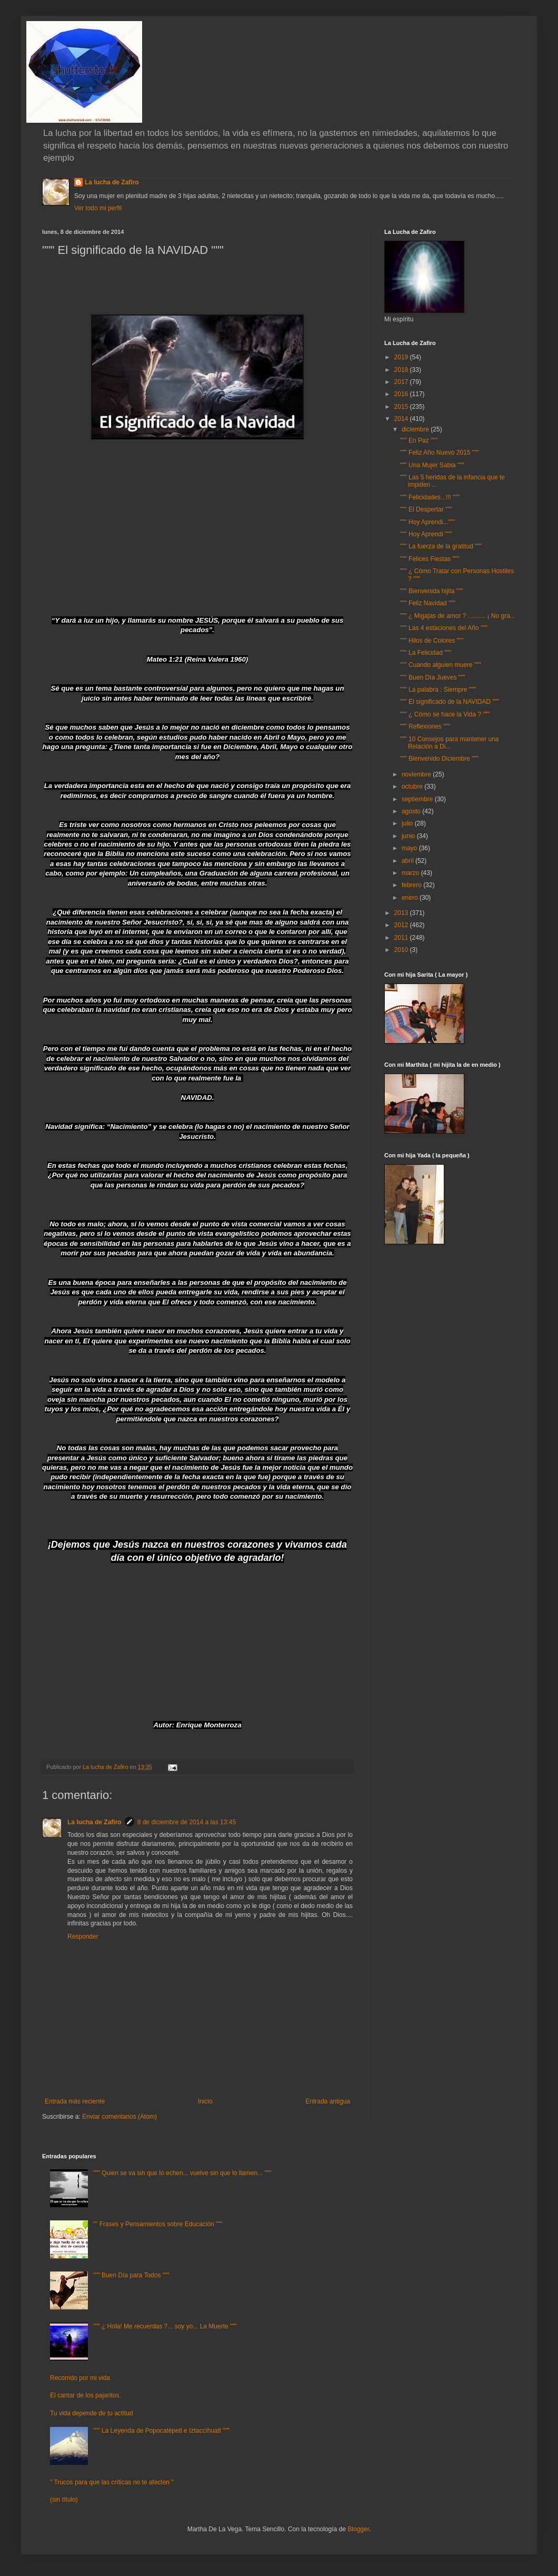 The height and width of the screenshot is (2576, 558). What do you see at coordinates (441, 546) in the screenshot?
I see `""" La fuerza de la gratitud """` at bounding box center [441, 546].